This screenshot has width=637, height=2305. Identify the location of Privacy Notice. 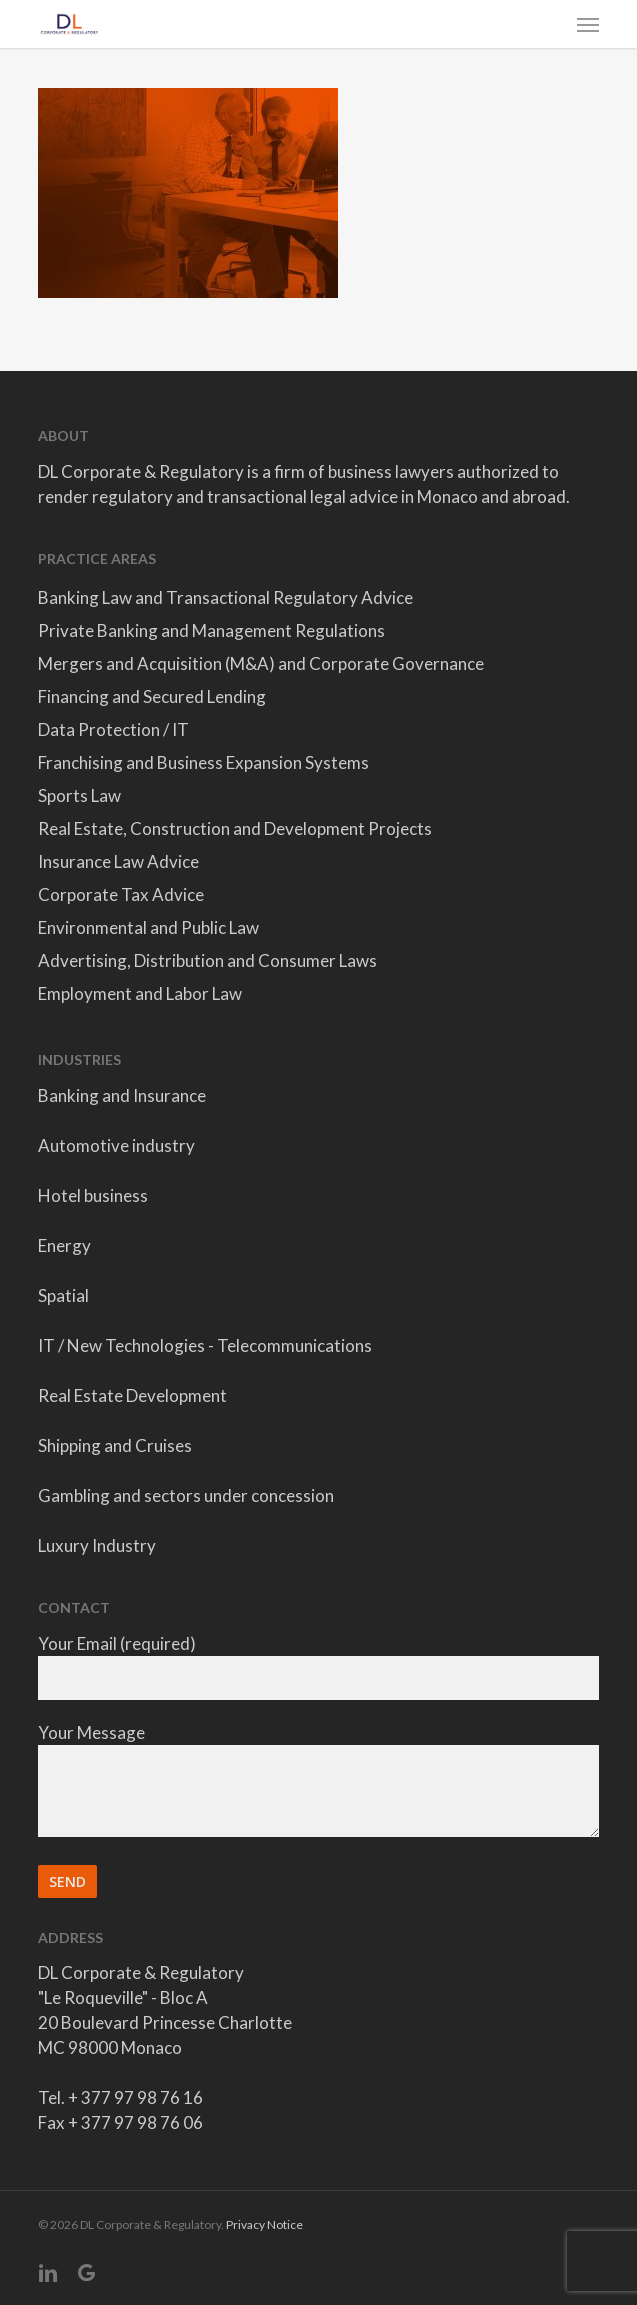
(264, 2224).